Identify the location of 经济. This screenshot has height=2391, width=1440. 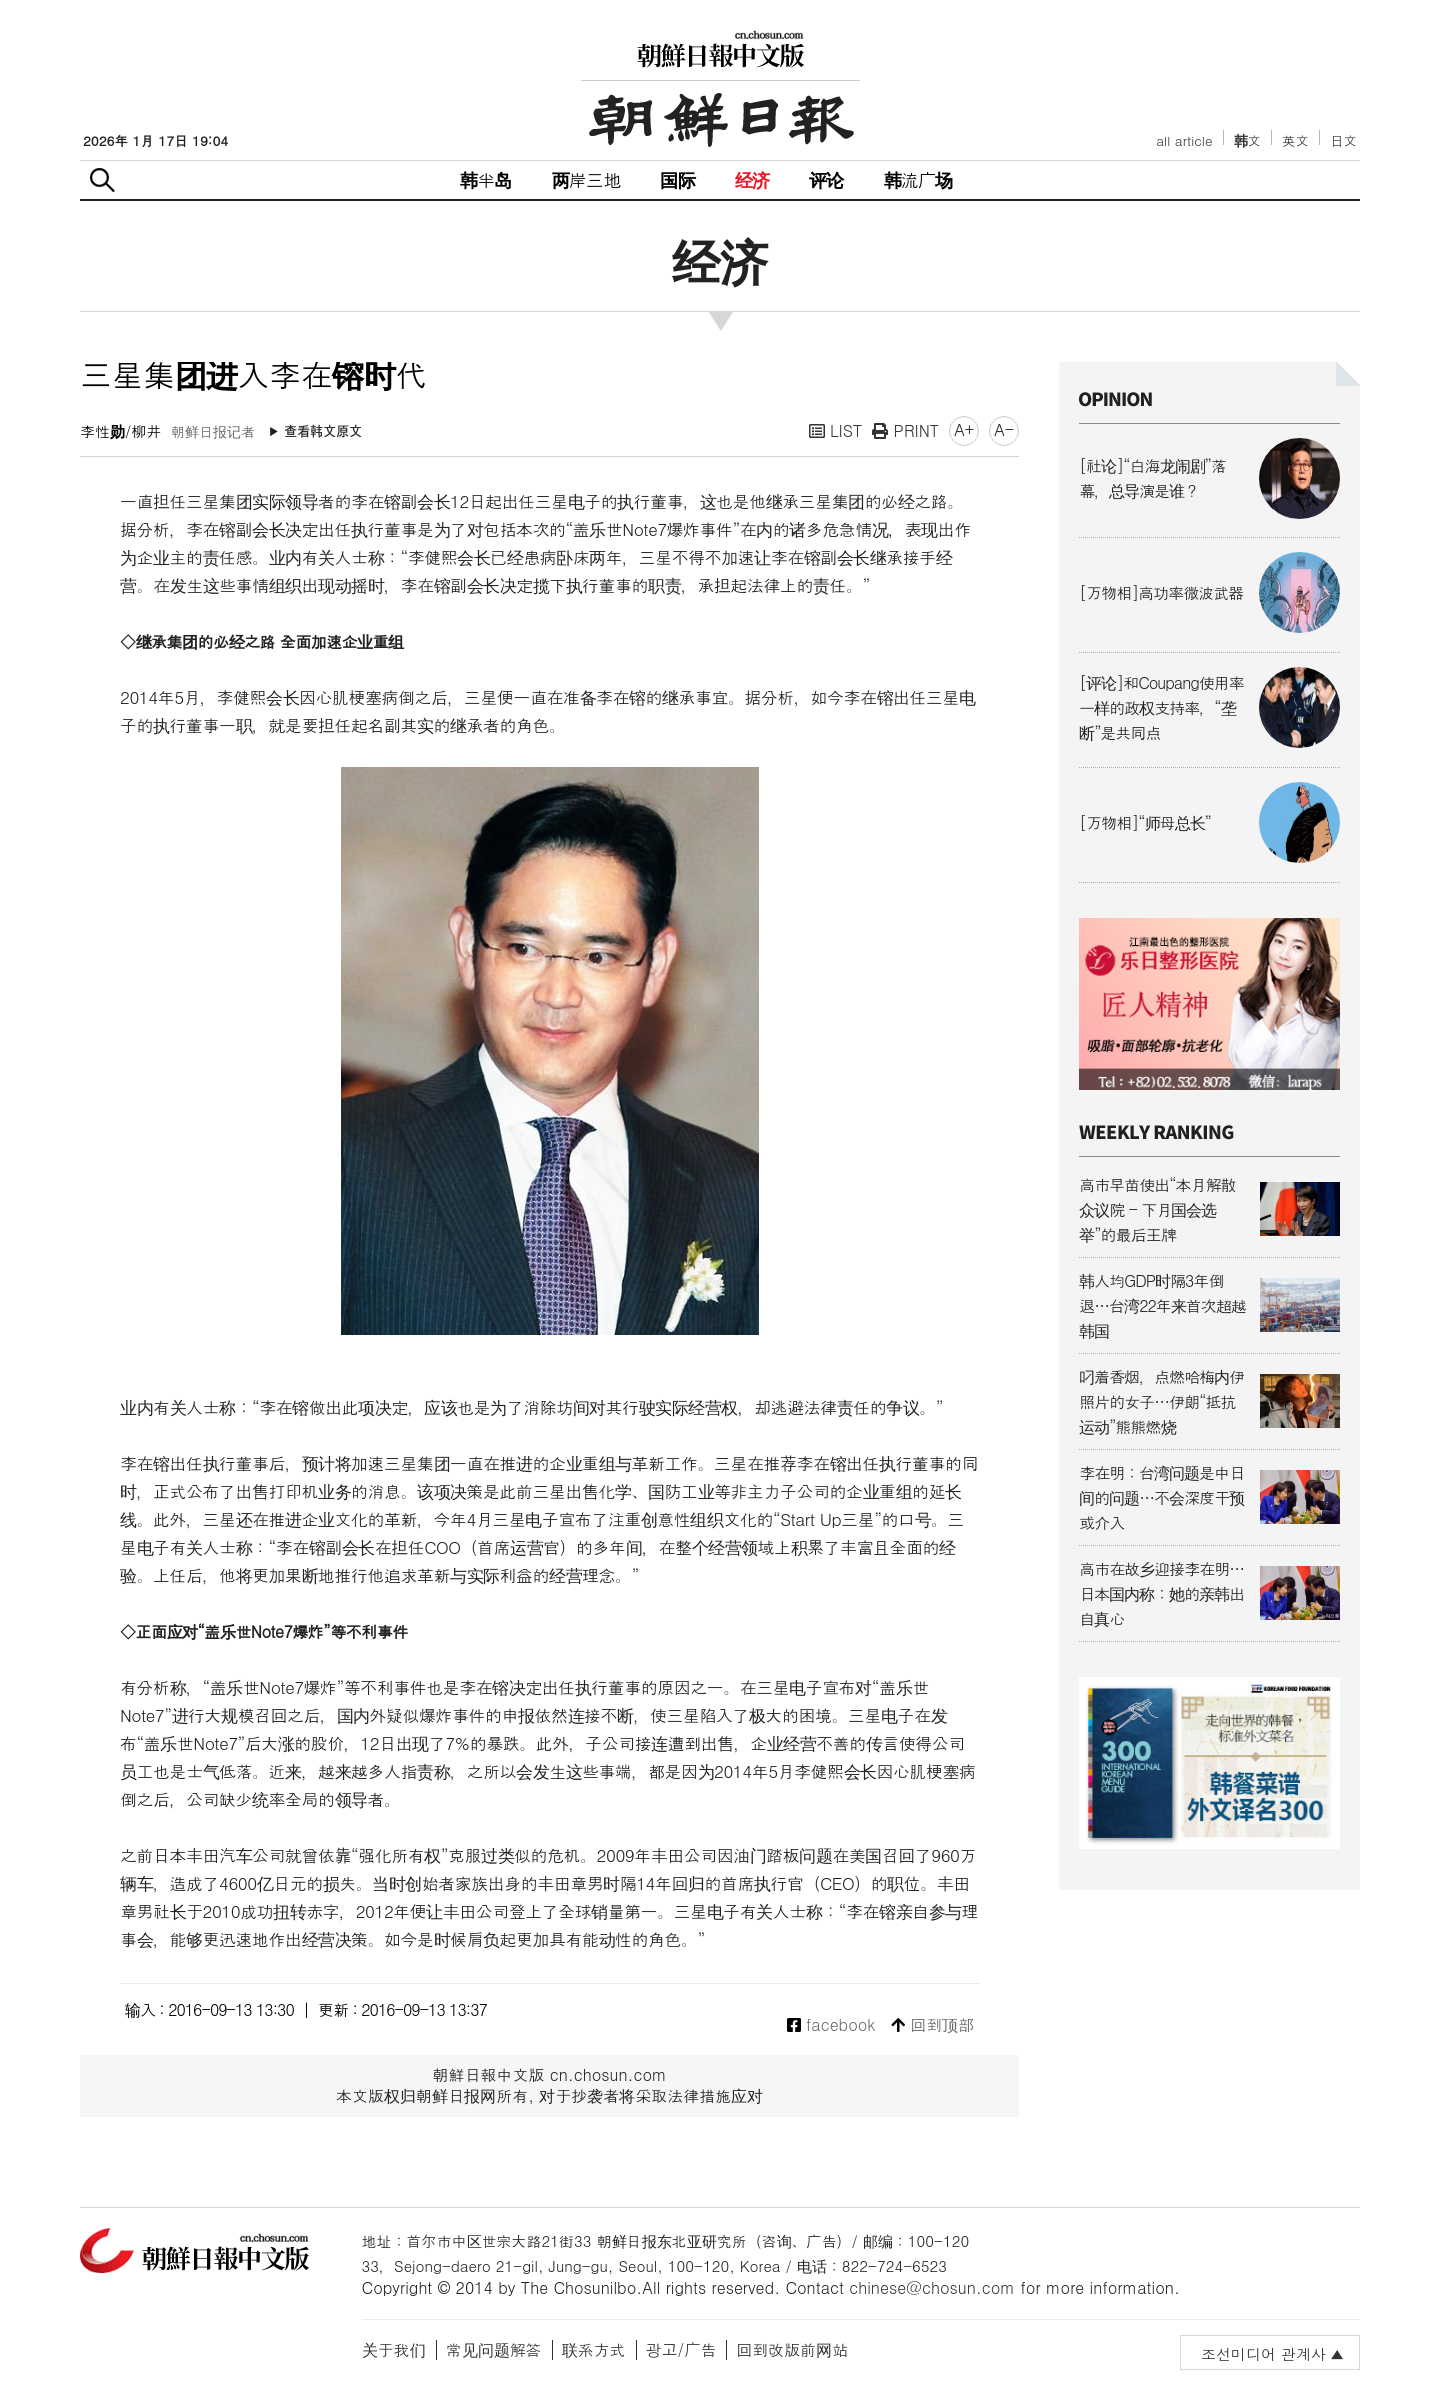
(752, 179).